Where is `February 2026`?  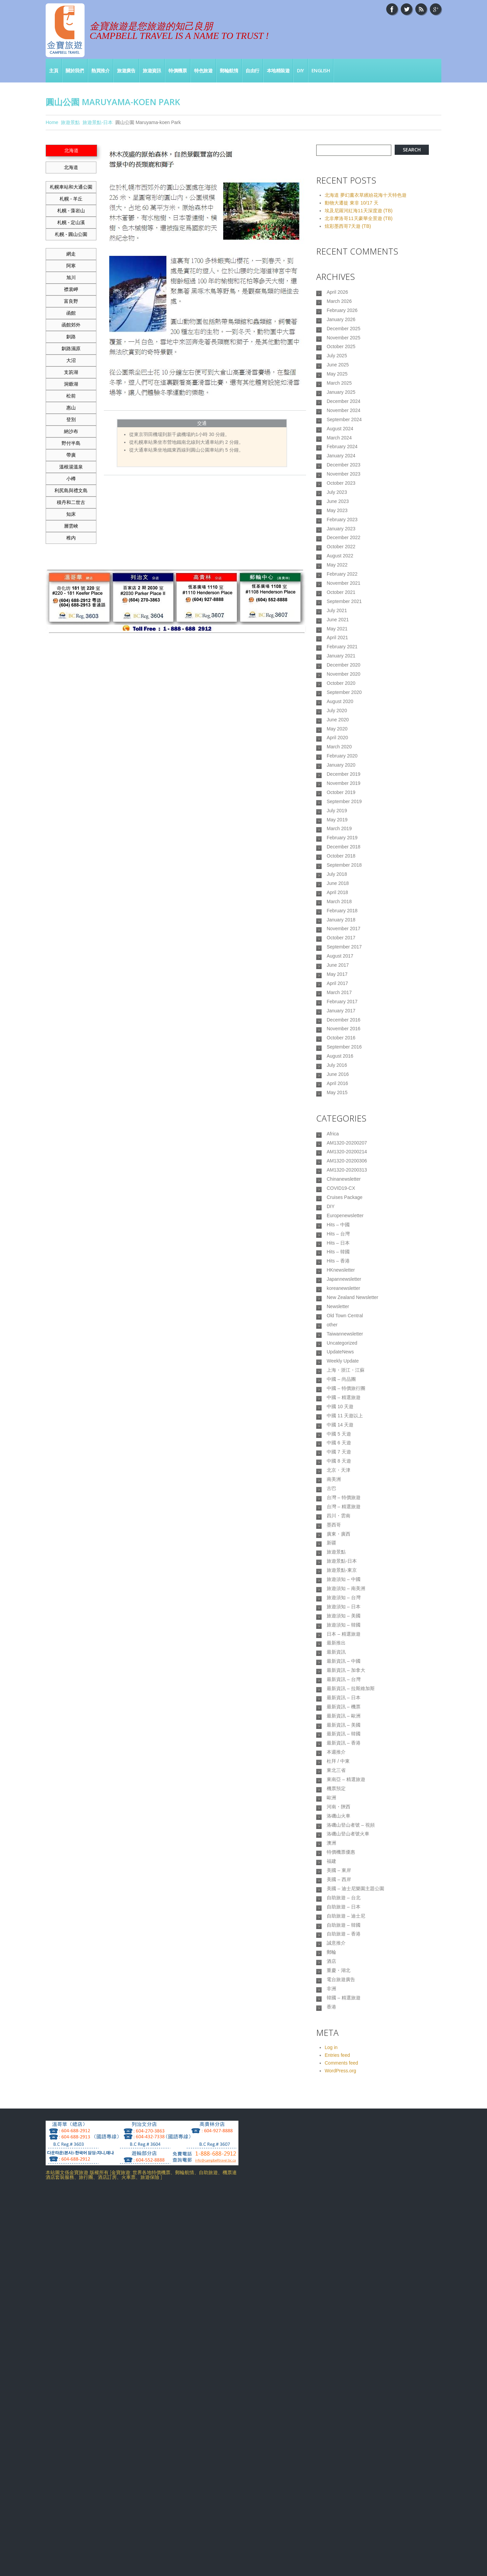 February 2026 is located at coordinates (342, 315).